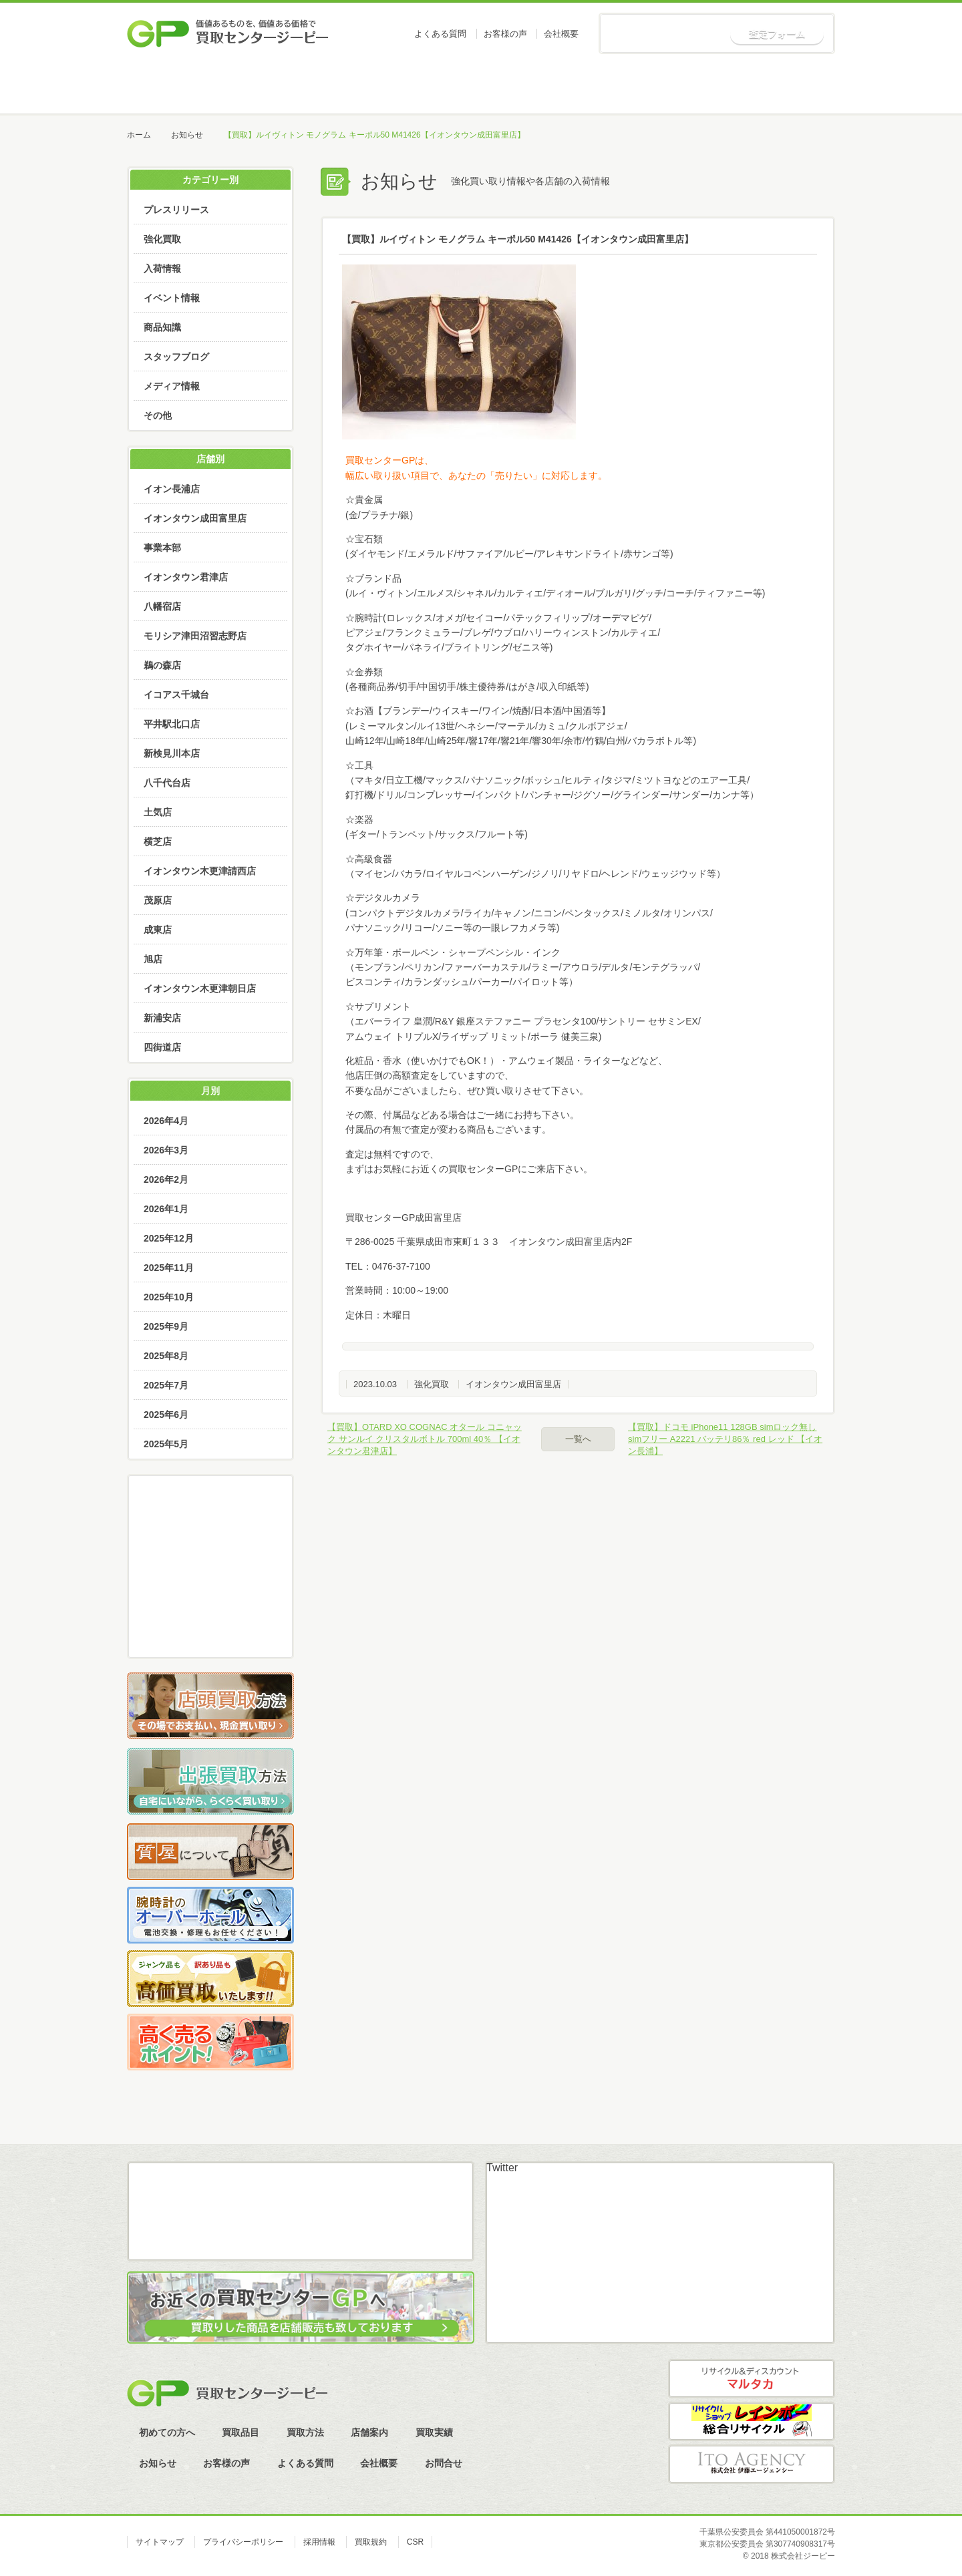  Describe the element at coordinates (166, 1179) in the screenshot. I see `2026年2月` at that location.